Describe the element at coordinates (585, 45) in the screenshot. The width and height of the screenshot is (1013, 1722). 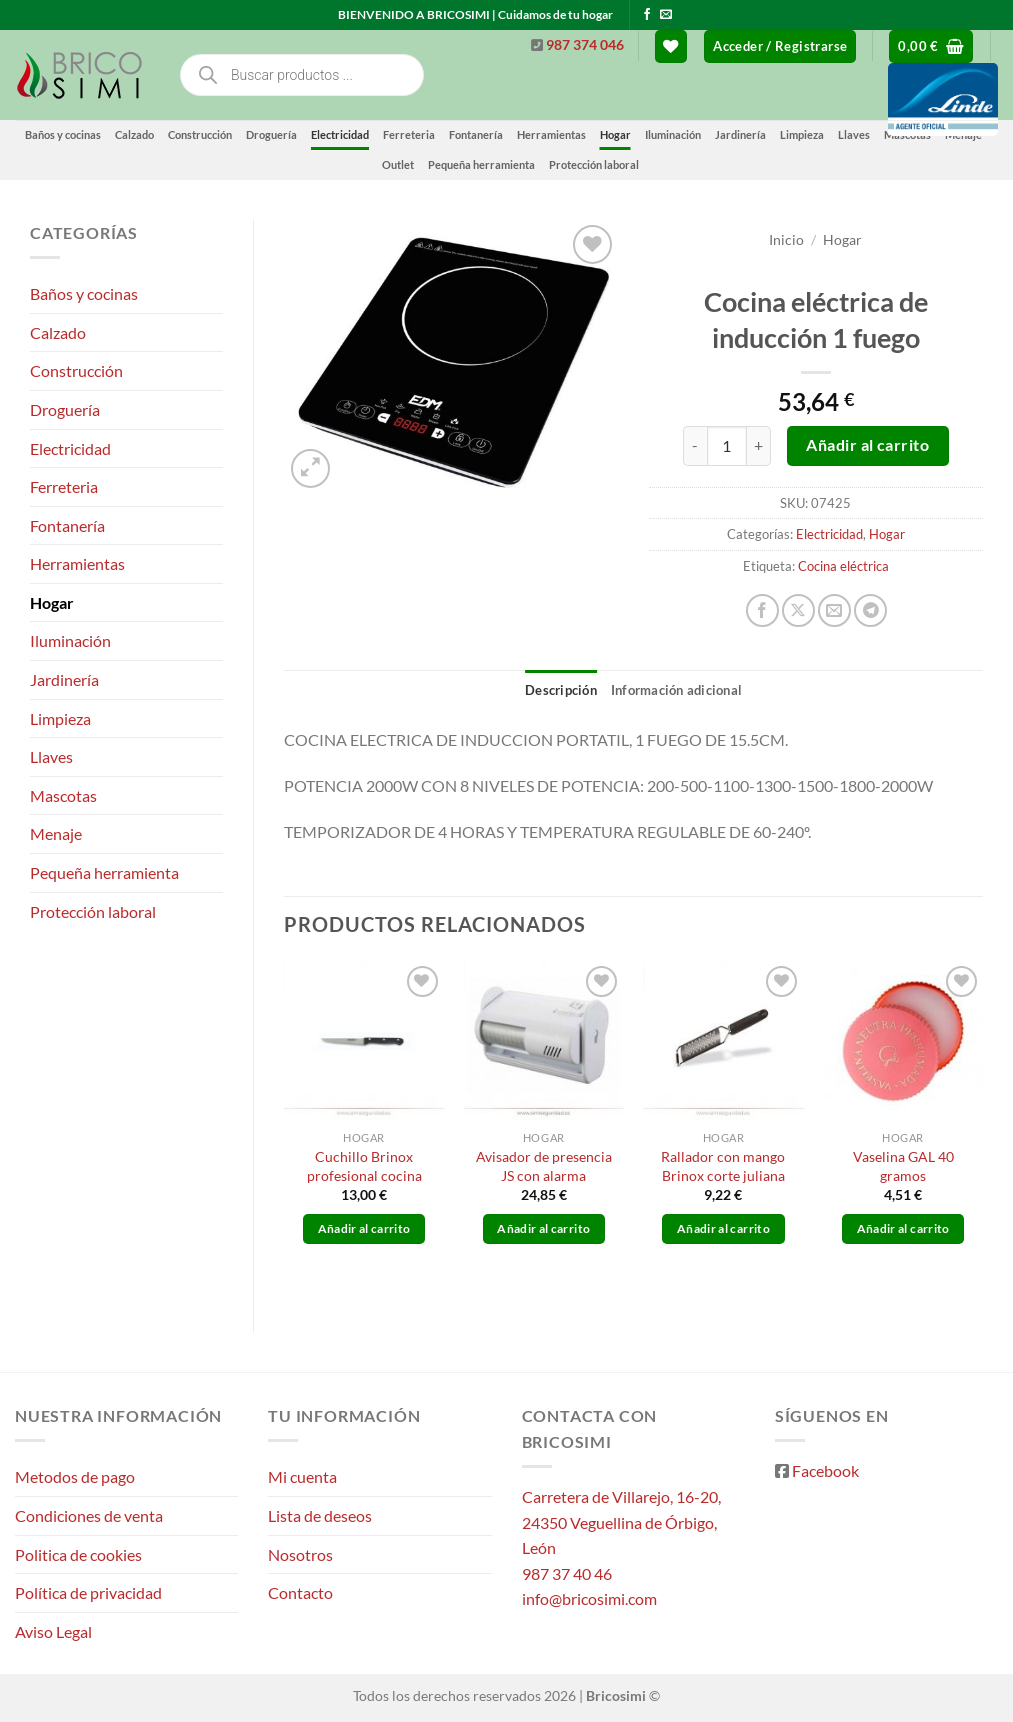
I see `987 374 046` at that location.